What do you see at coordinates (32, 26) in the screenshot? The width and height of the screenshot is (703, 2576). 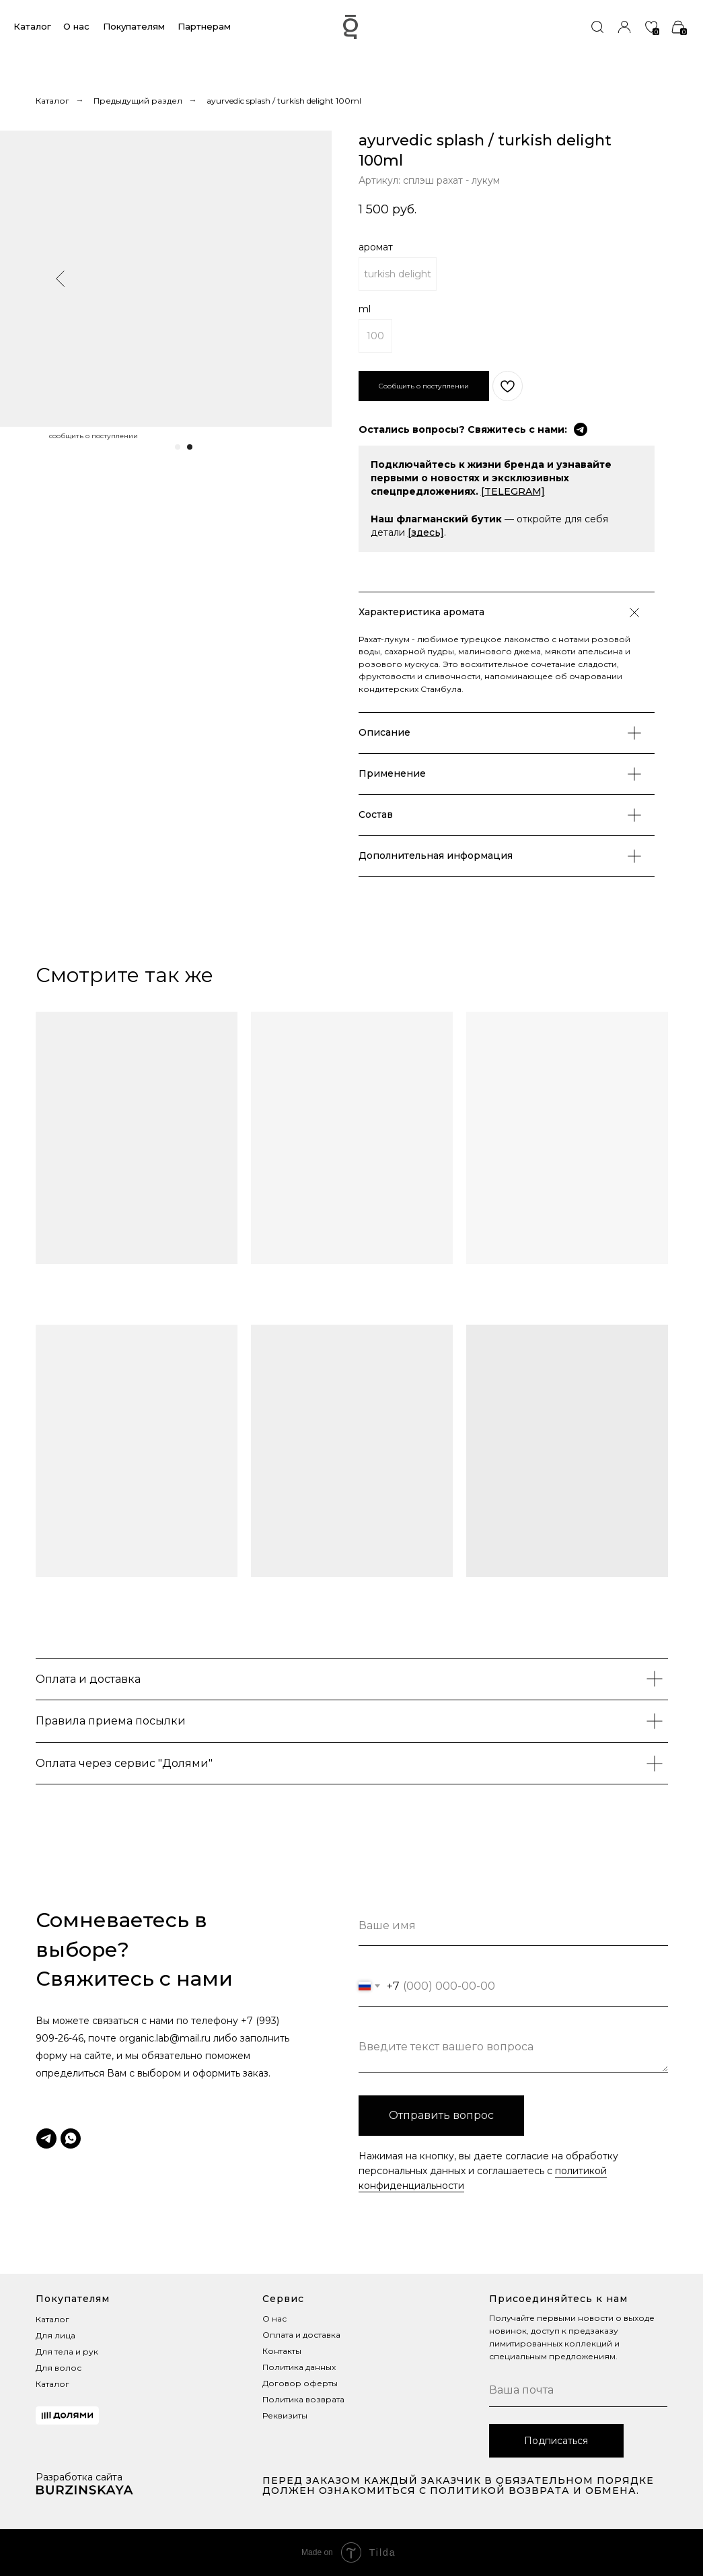 I see `Каталог` at bounding box center [32, 26].